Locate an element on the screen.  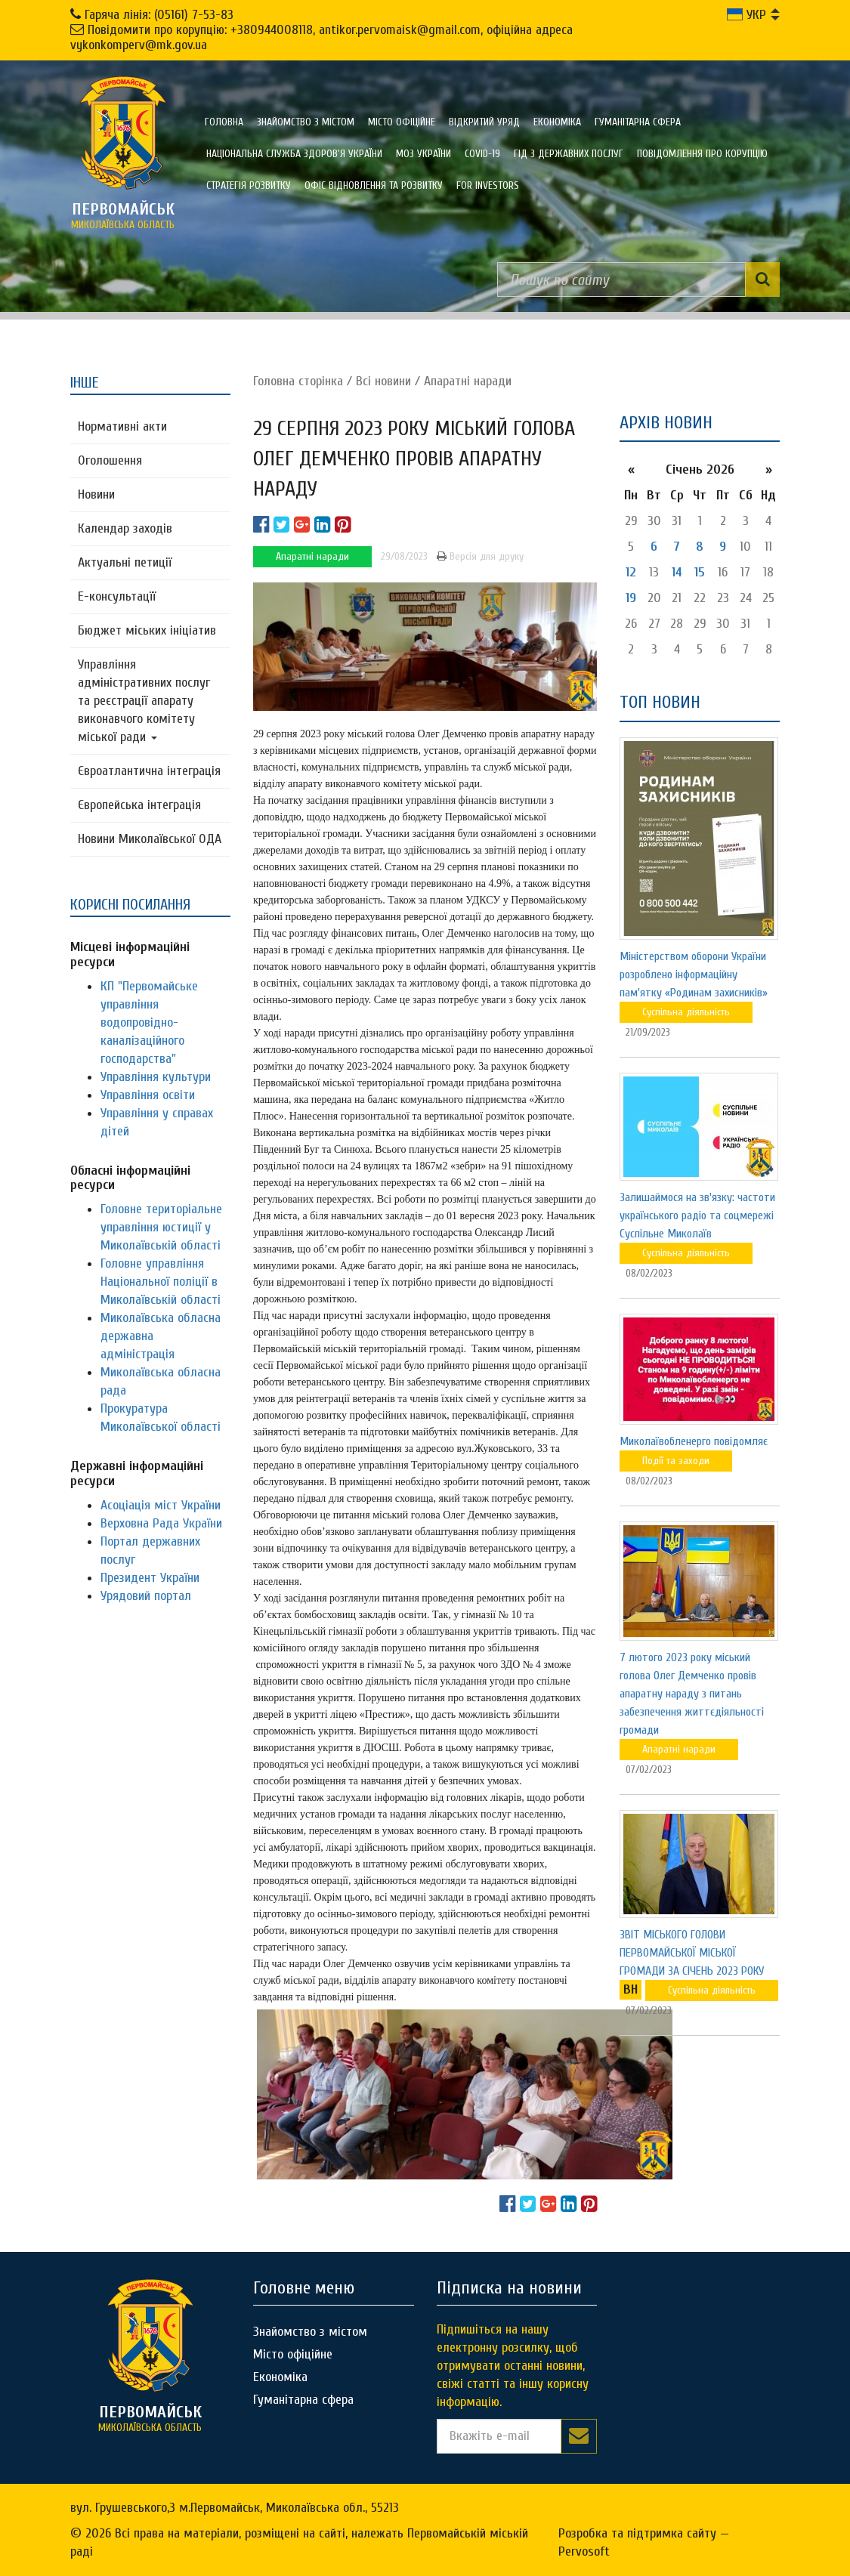
Події та заходи is located at coordinates (675, 1460).